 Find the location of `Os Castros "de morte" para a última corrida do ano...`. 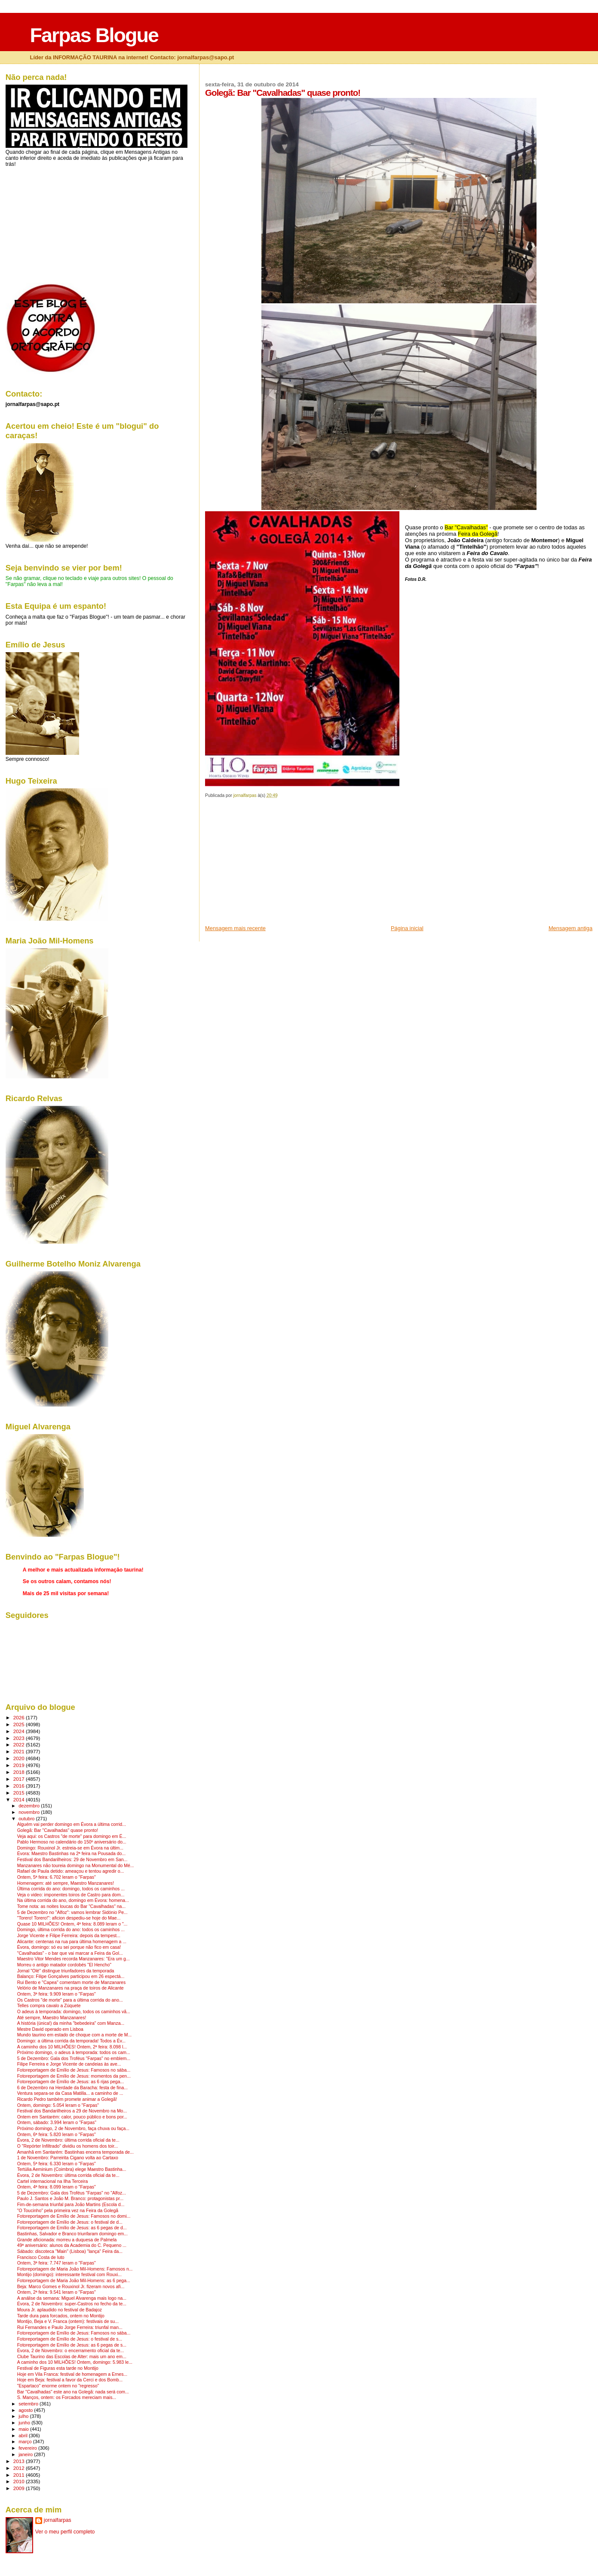

Os Castros "de morte" para a última corrida do ano... is located at coordinates (70, 2000).